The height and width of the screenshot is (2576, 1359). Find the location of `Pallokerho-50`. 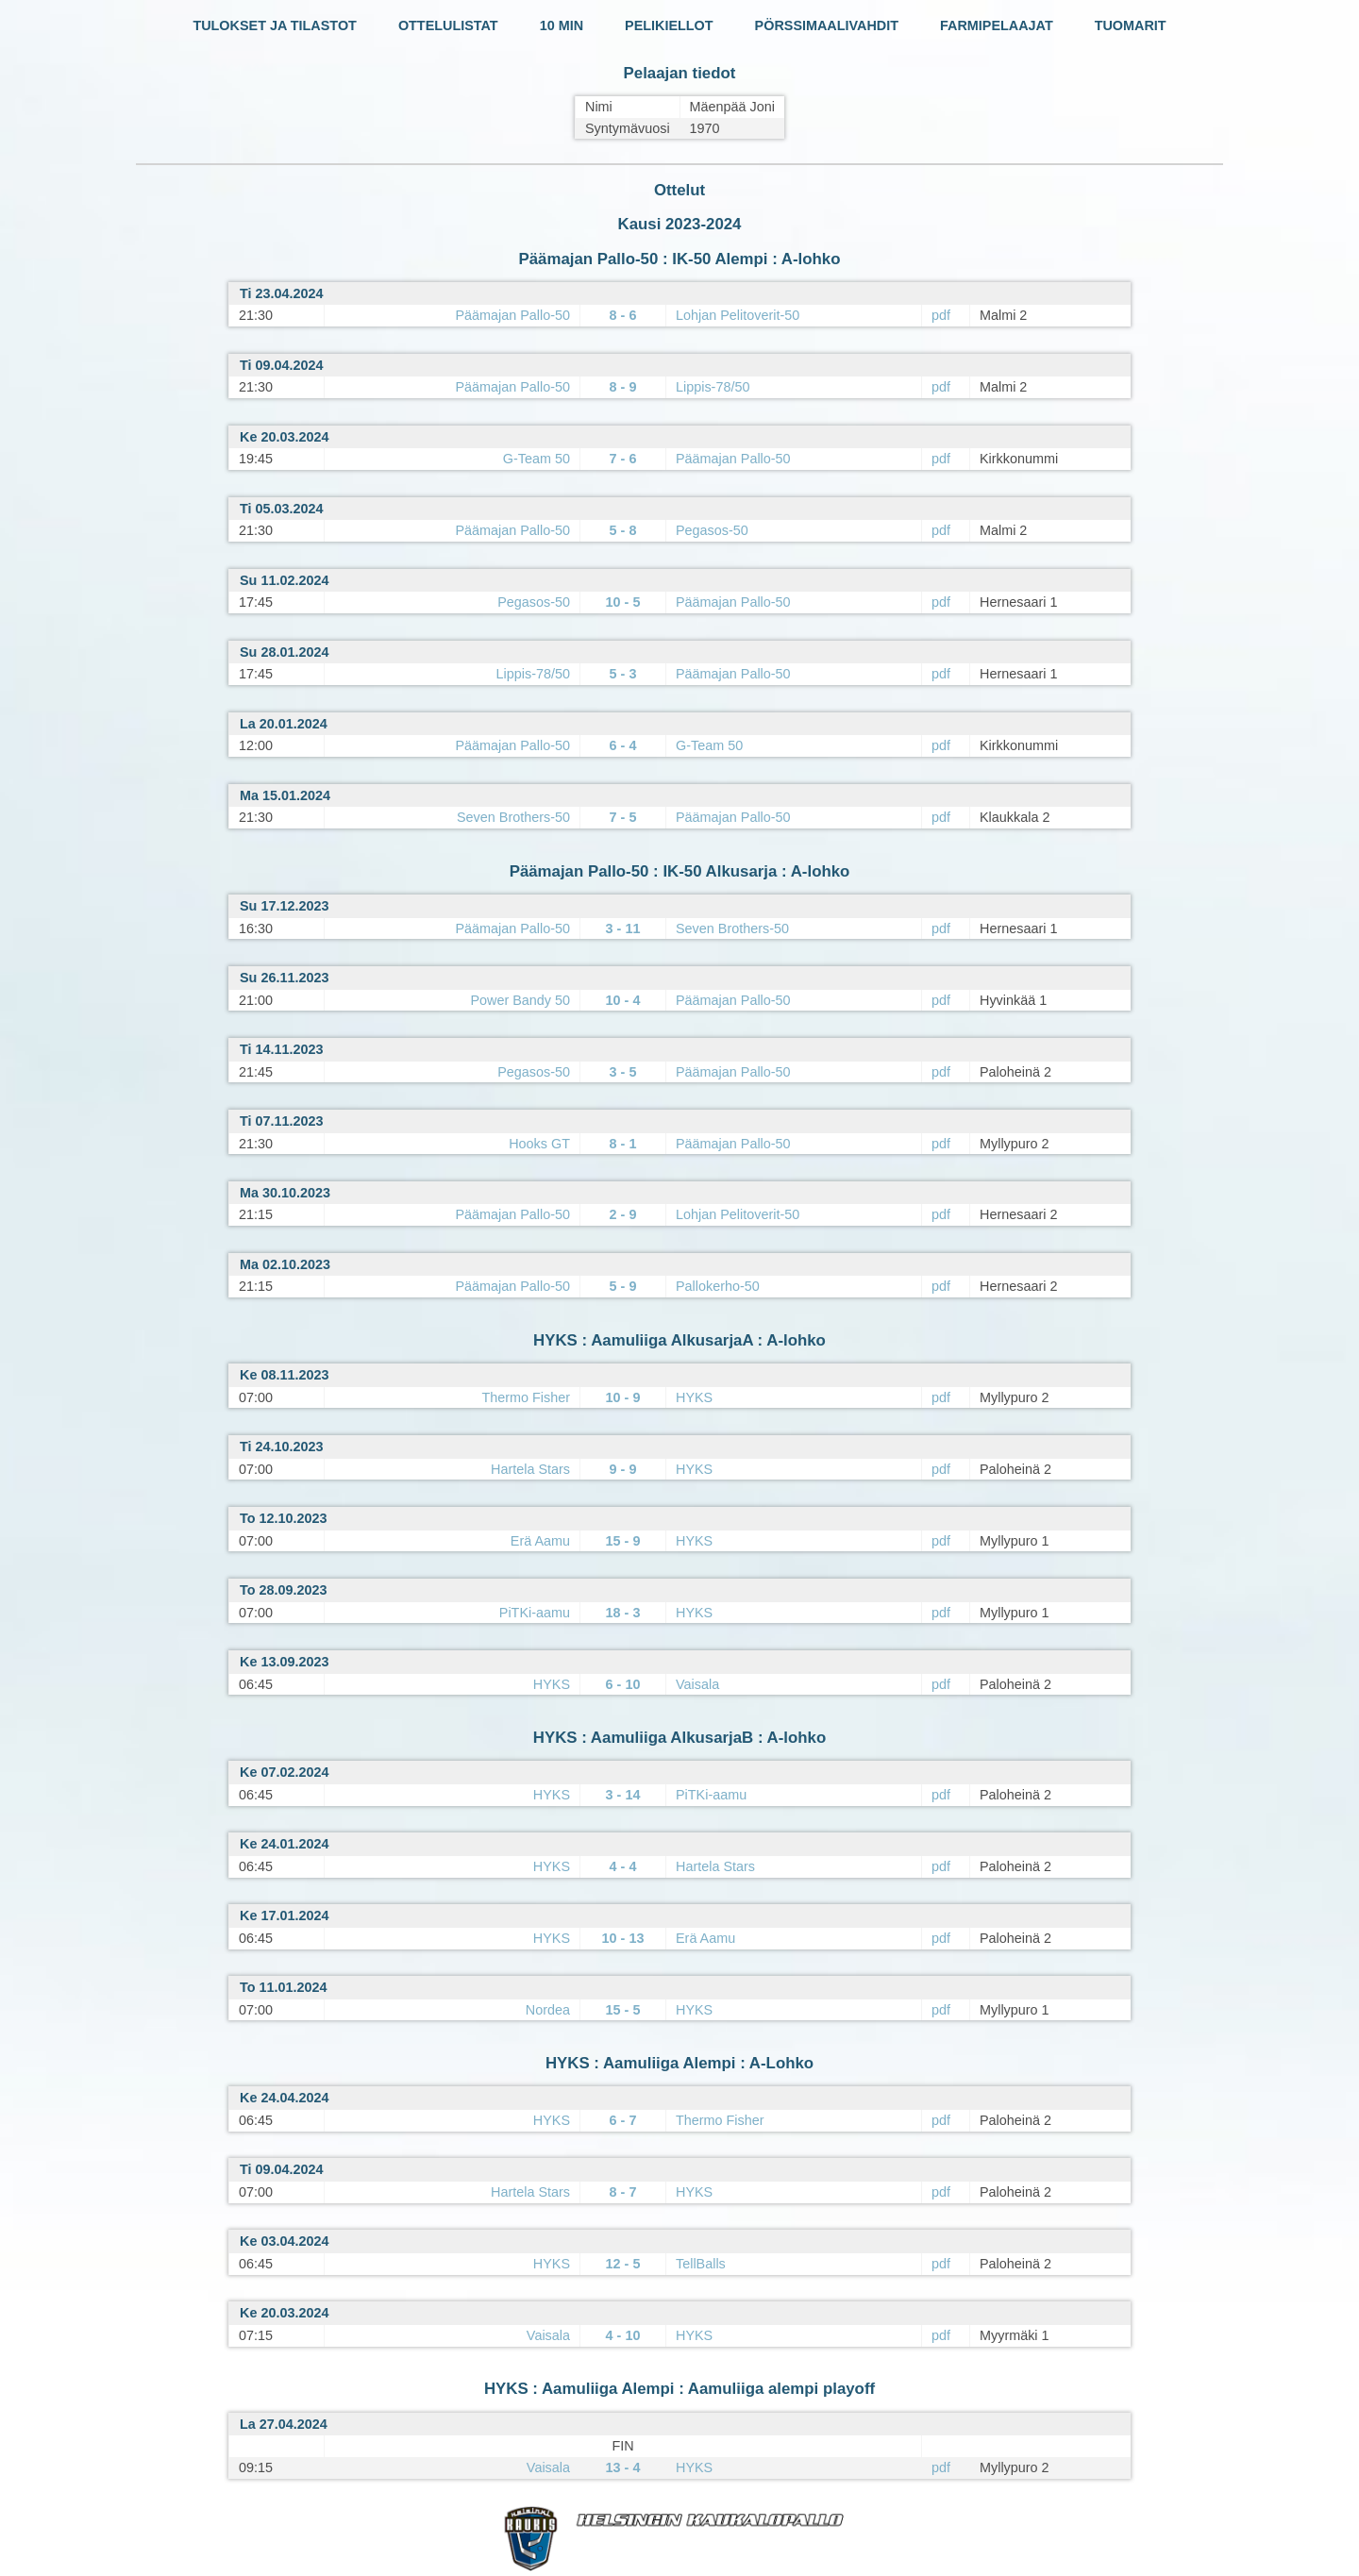

Pallokerho-50 is located at coordinates (718, 1286).